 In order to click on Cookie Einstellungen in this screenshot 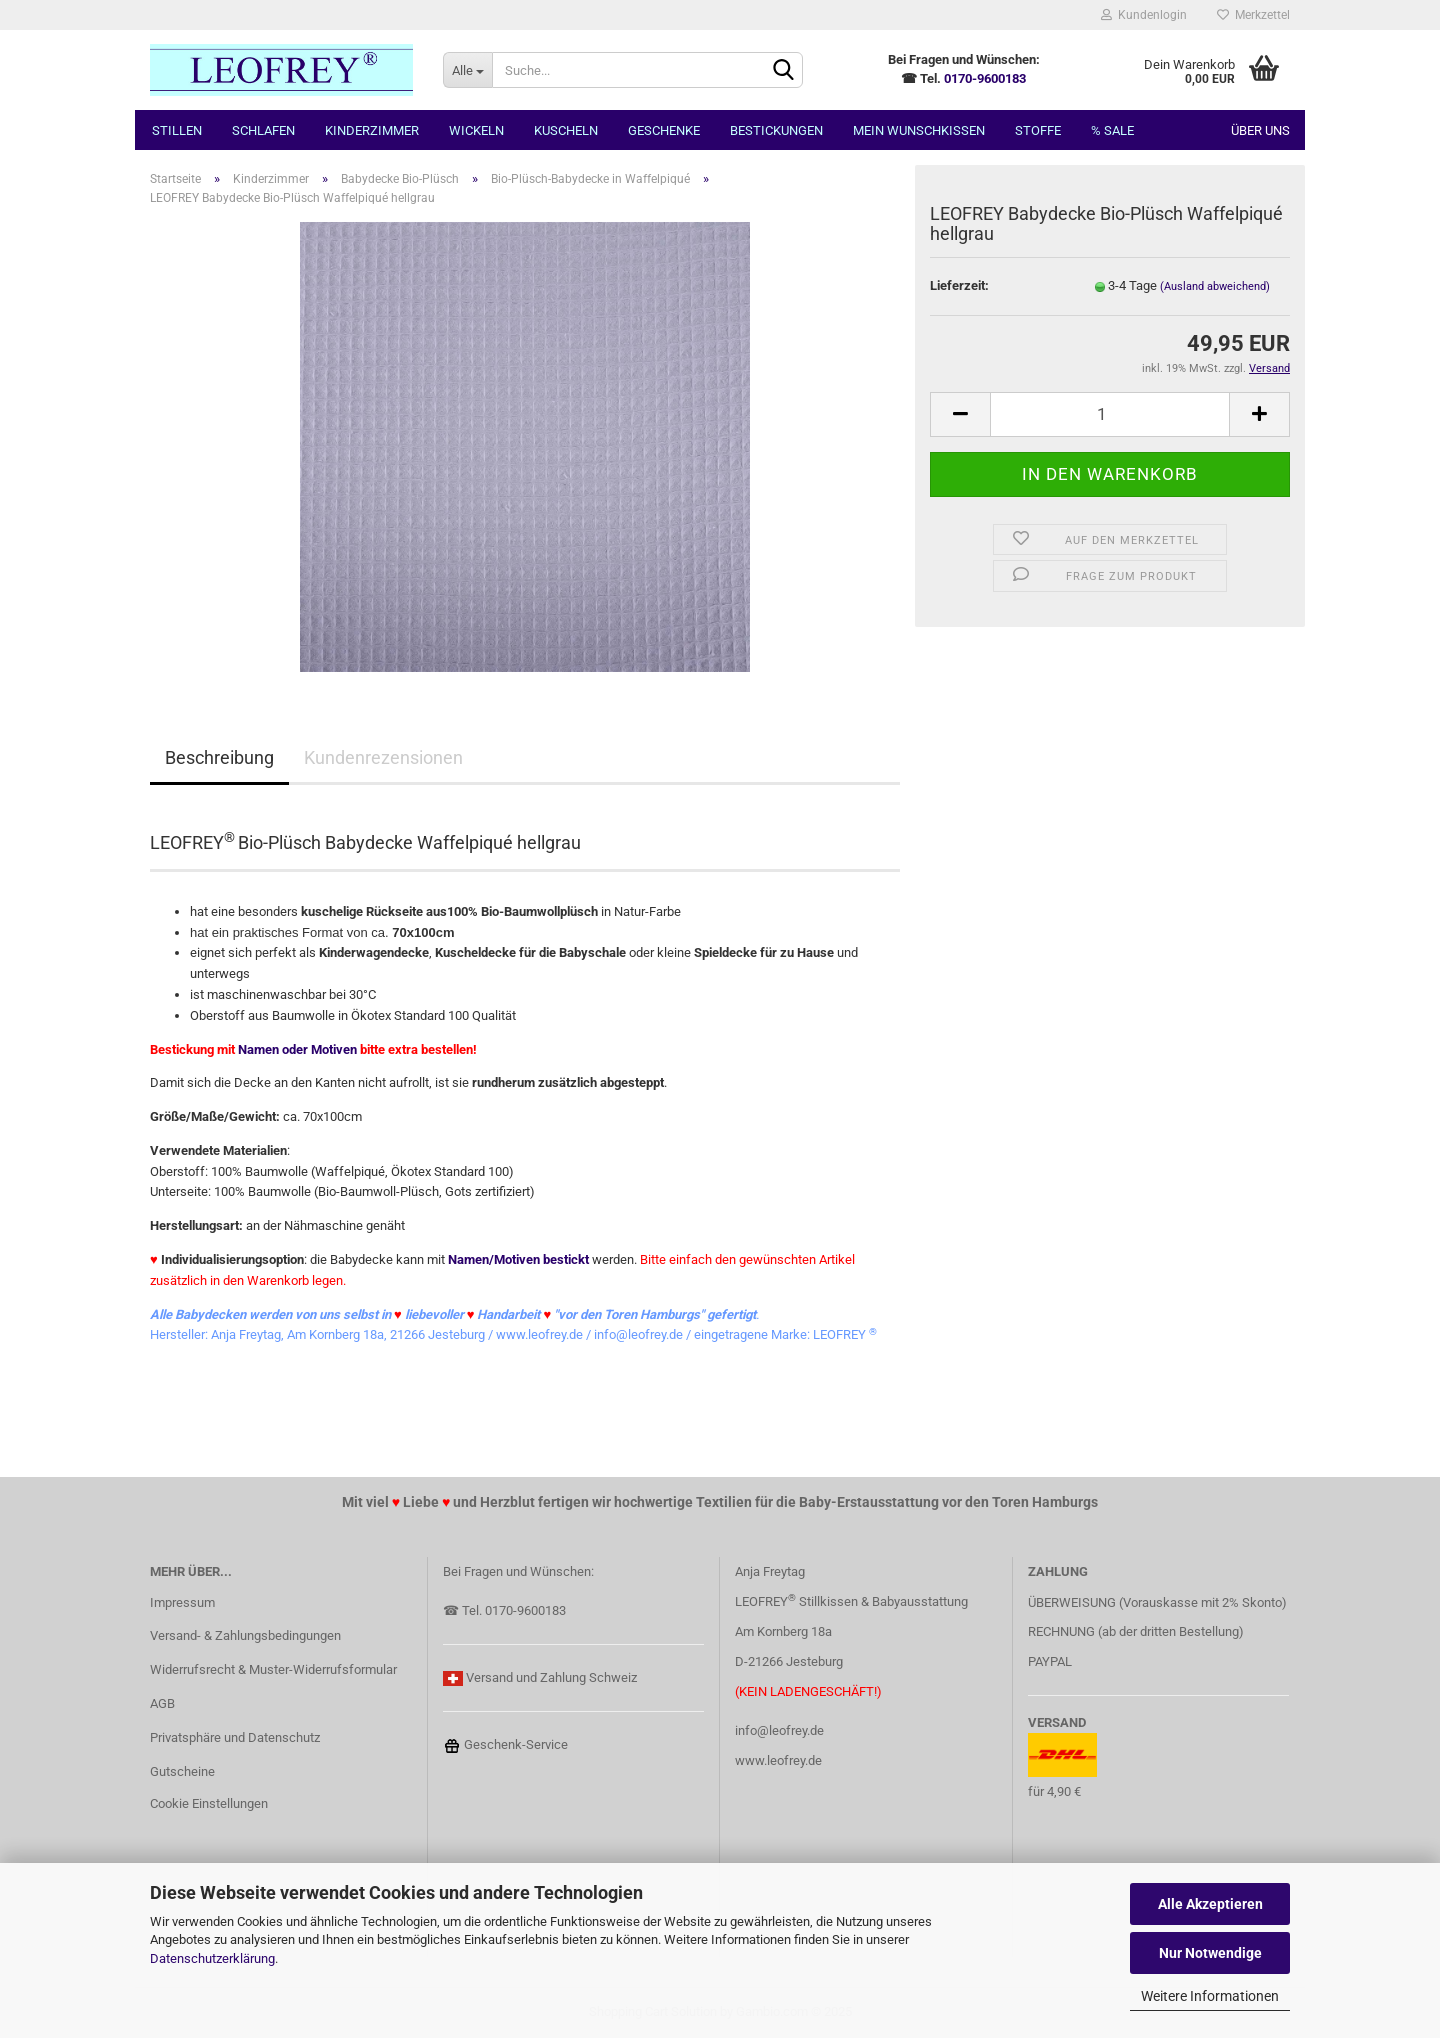, I will do `click(209, 1803)`.